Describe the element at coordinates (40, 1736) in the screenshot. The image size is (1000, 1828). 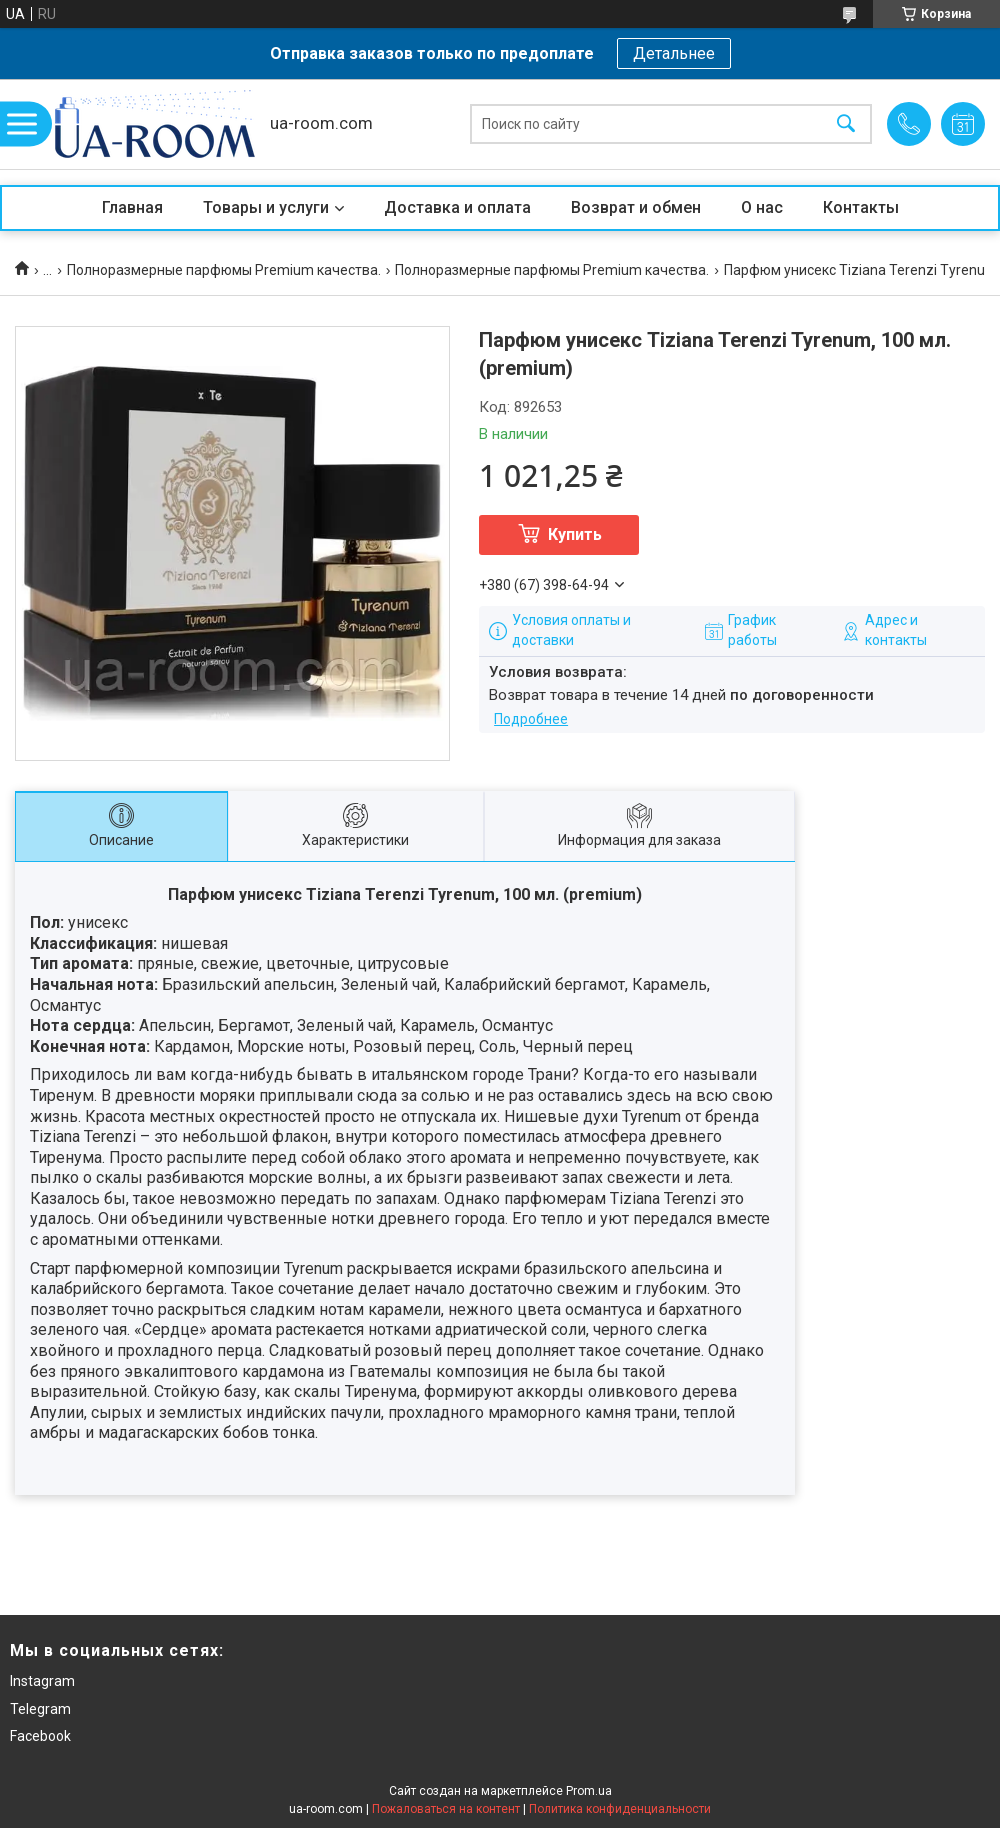
I see `Facebook` at that location.